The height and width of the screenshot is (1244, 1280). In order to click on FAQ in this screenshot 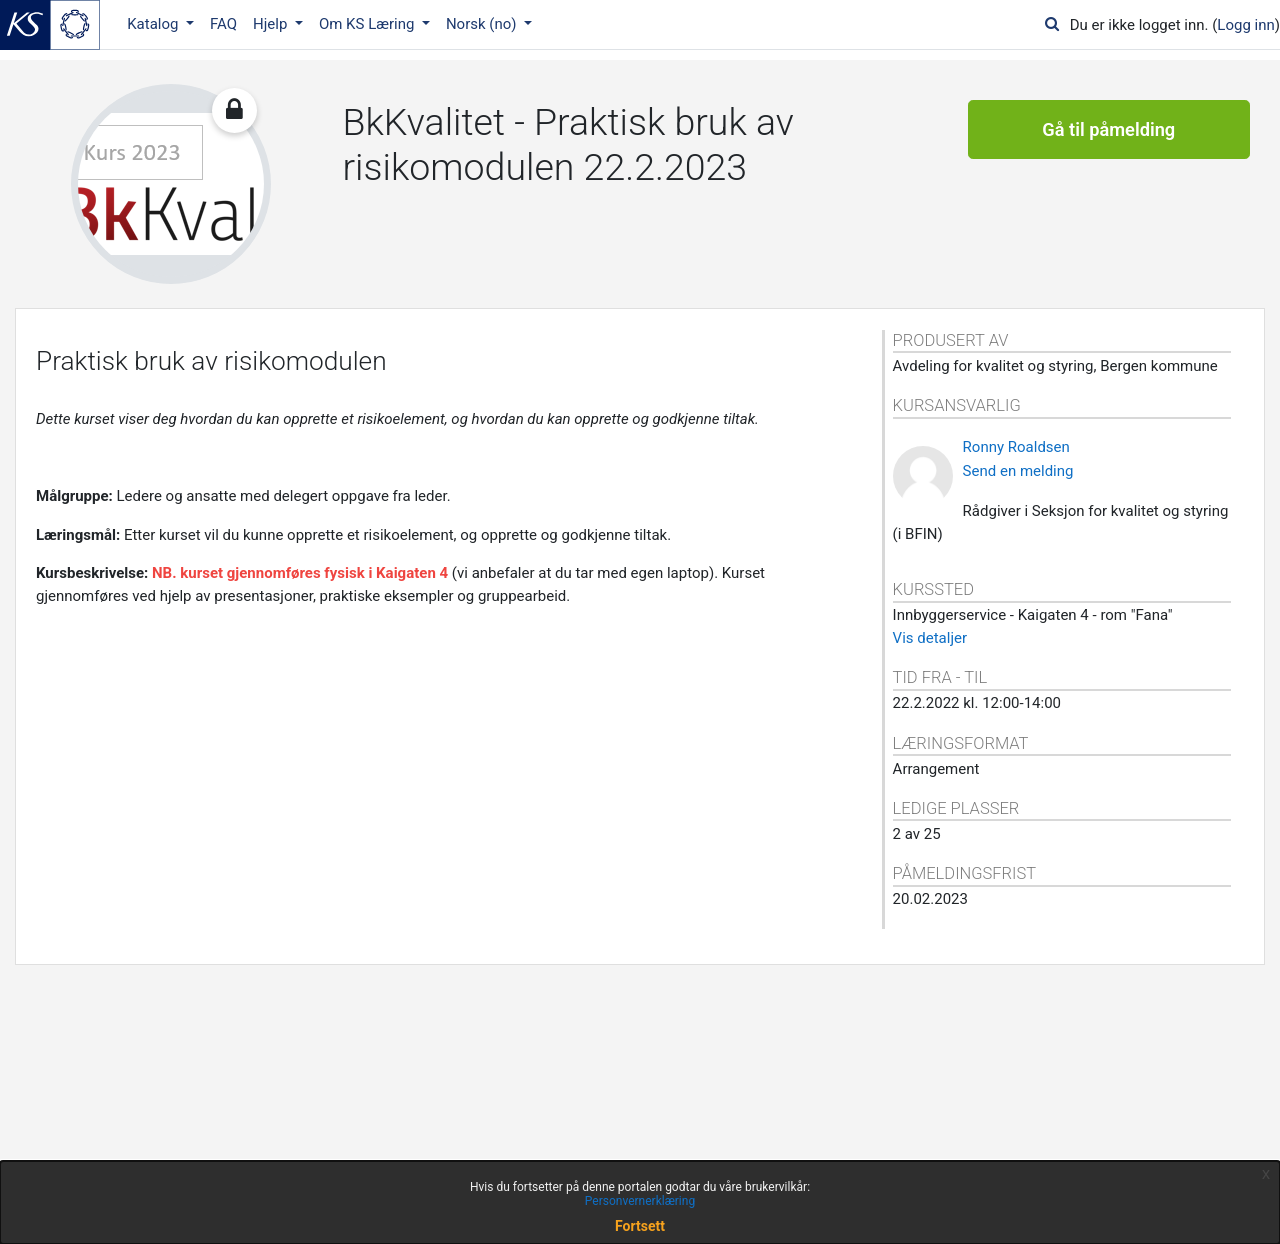, I will do `click(223, 24)`.